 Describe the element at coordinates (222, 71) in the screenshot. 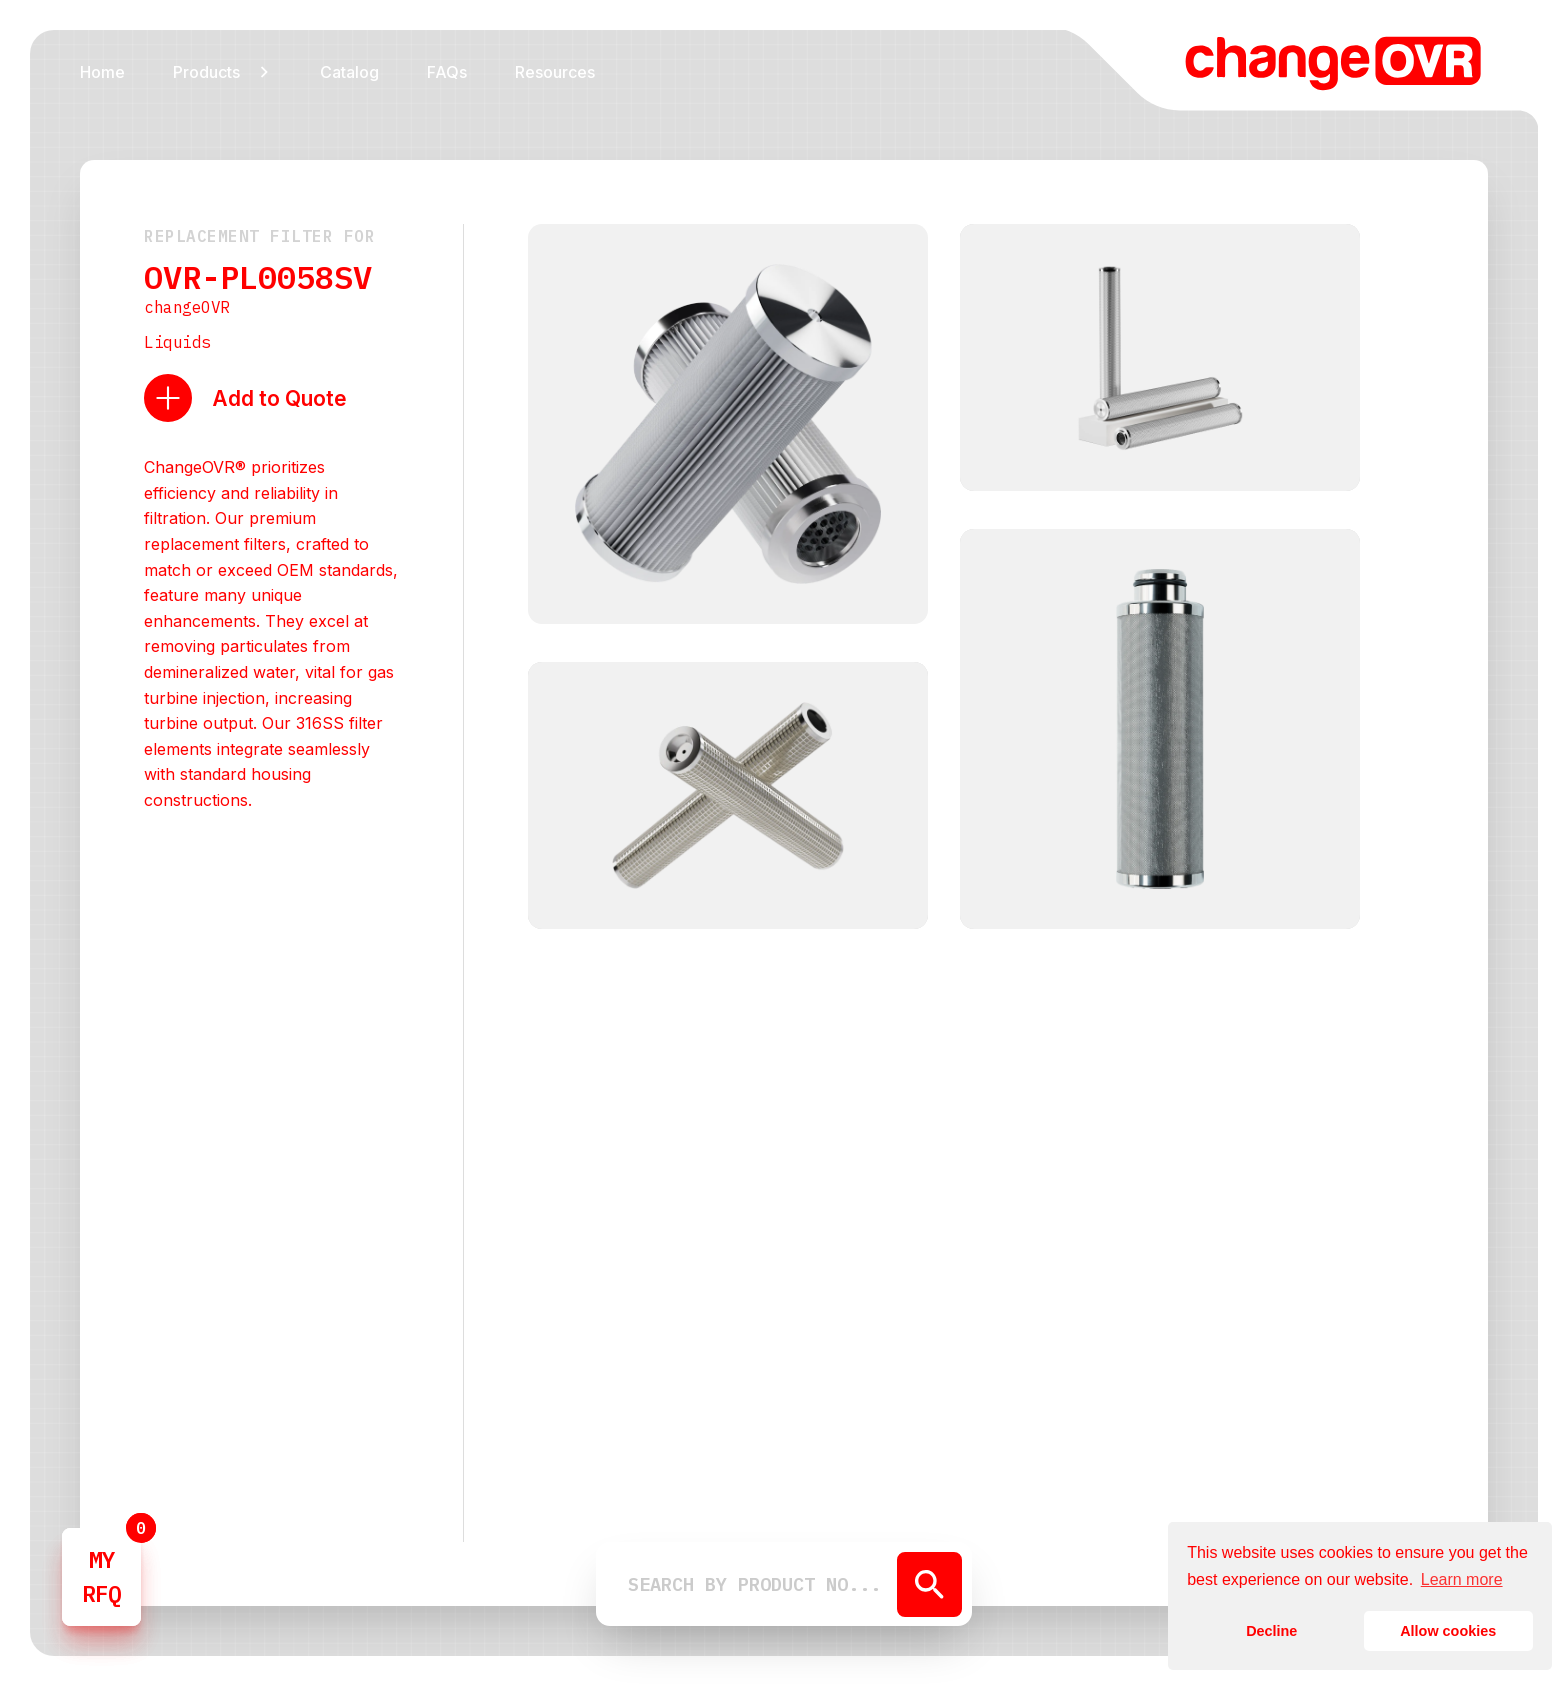

I see `[button]` at that location.